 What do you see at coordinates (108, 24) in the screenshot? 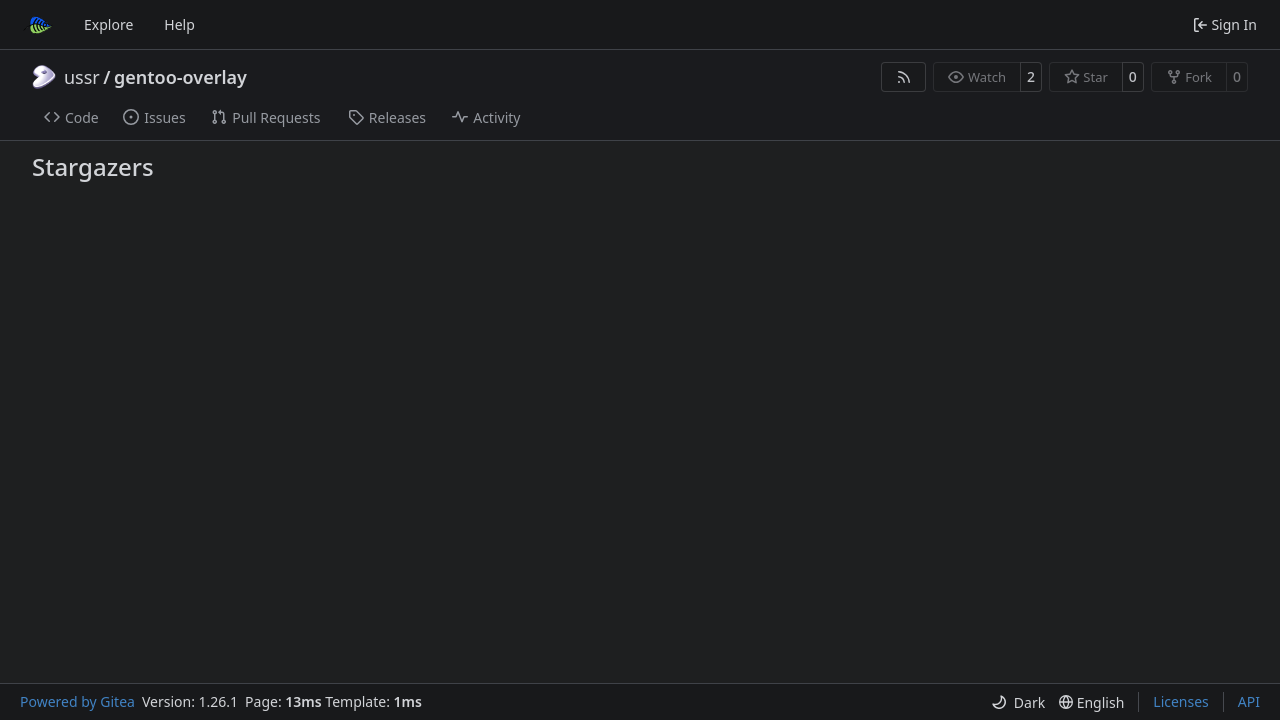
I see `Explore` at bounding box center [108, 24].